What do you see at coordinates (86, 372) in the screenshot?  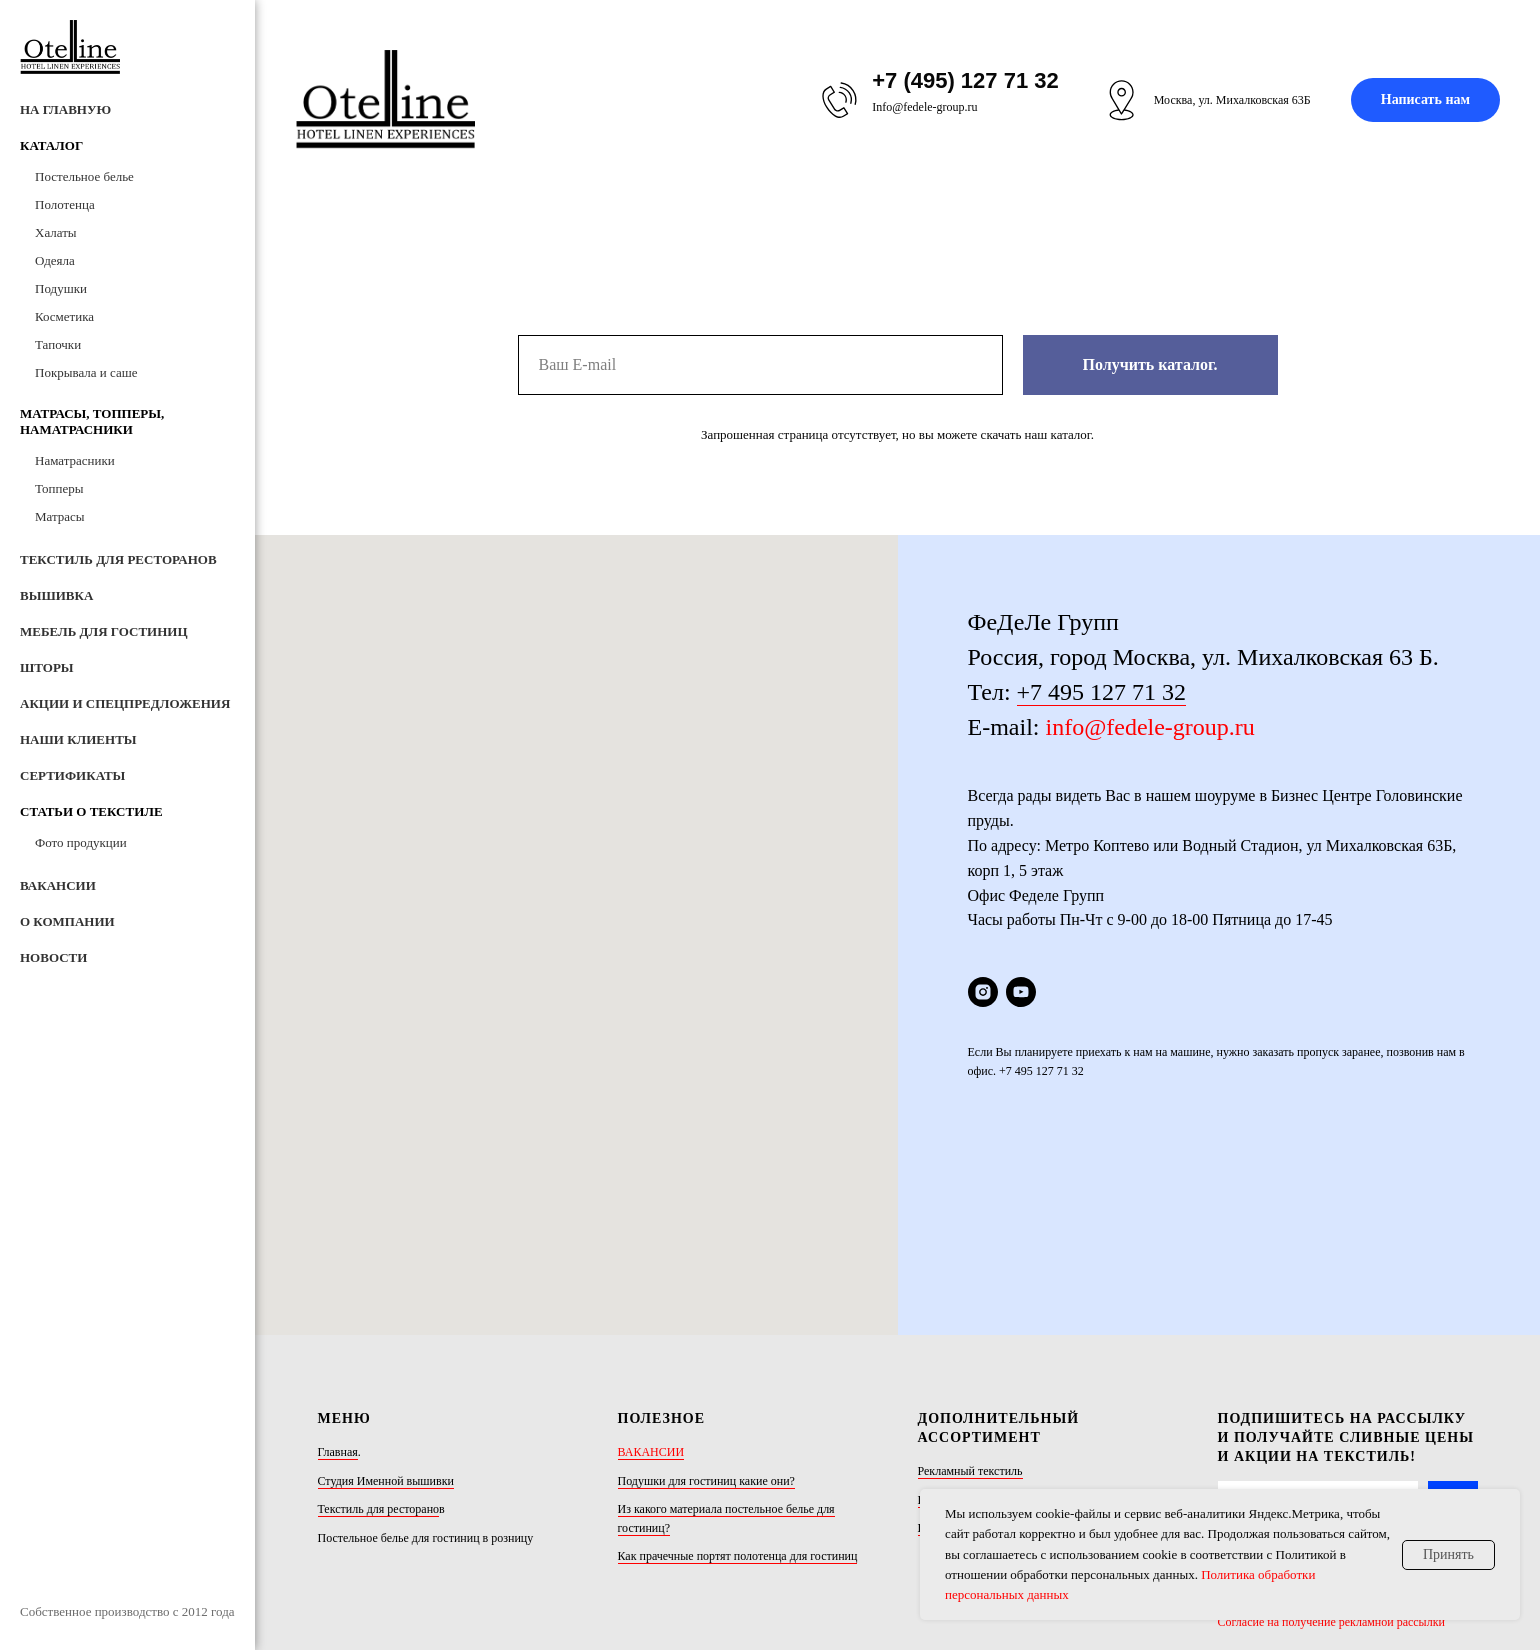 I see `Покрывала и саше` at bounding box center [86, 372].